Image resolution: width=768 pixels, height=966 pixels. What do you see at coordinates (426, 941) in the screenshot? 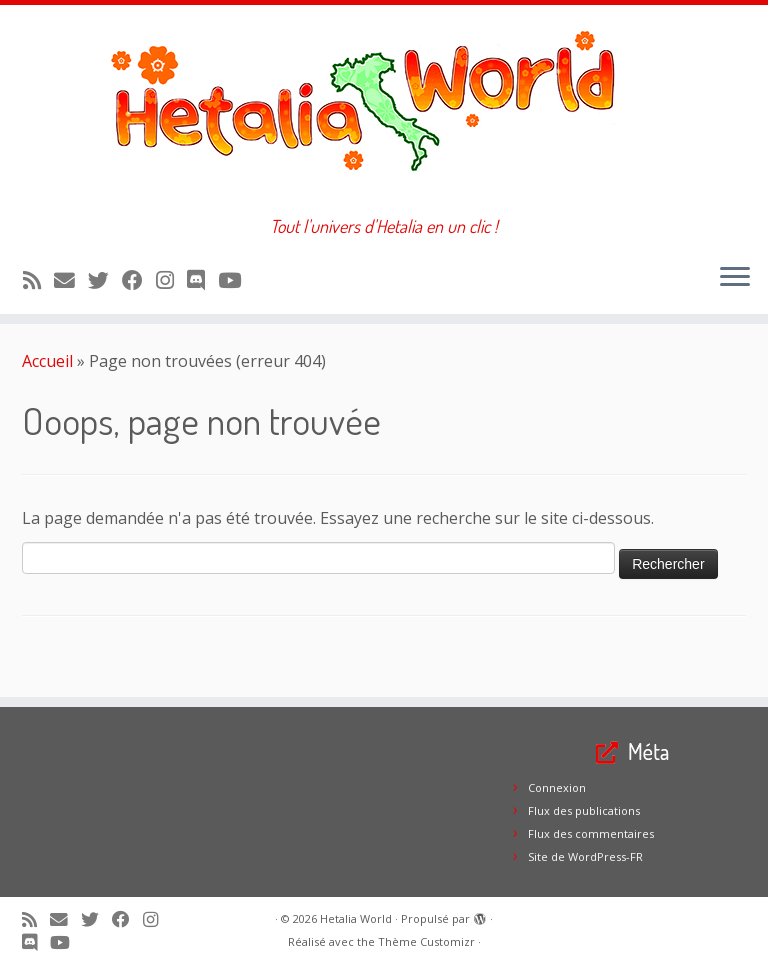
I see `Thème Customizr` at bounding box center [426, 941].